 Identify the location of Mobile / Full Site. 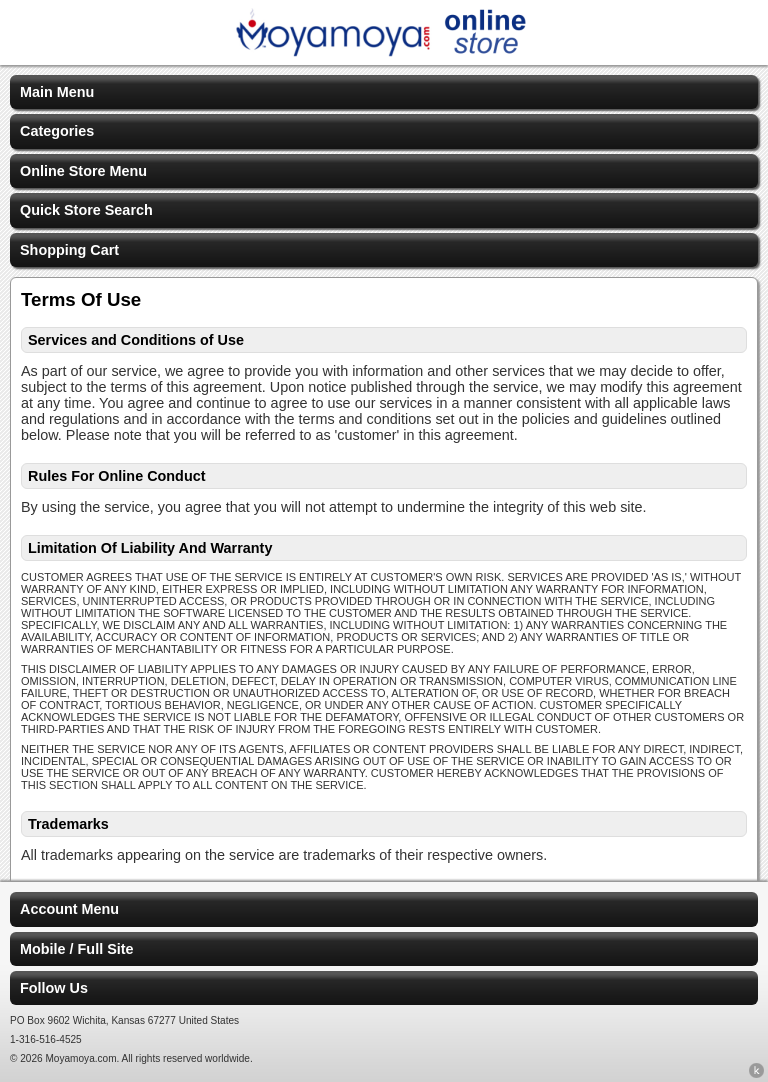
(77, 949).